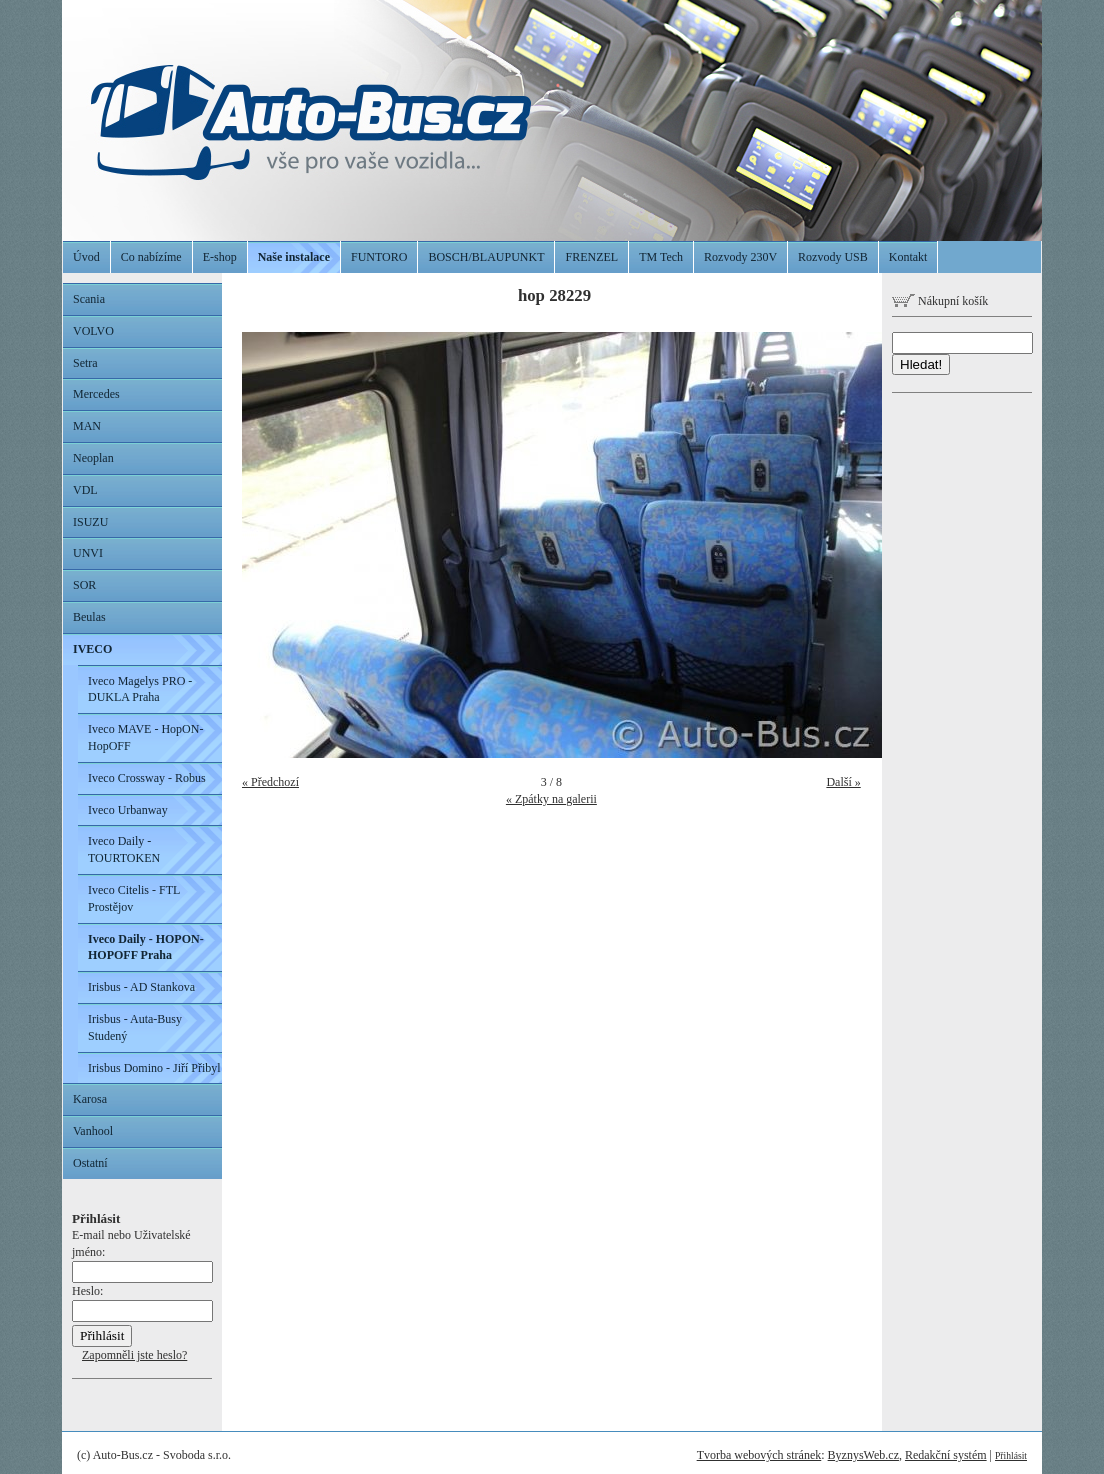 The height and width of the screenshot is (1474, 1104). I want to click on Setra, so click(85, 363).